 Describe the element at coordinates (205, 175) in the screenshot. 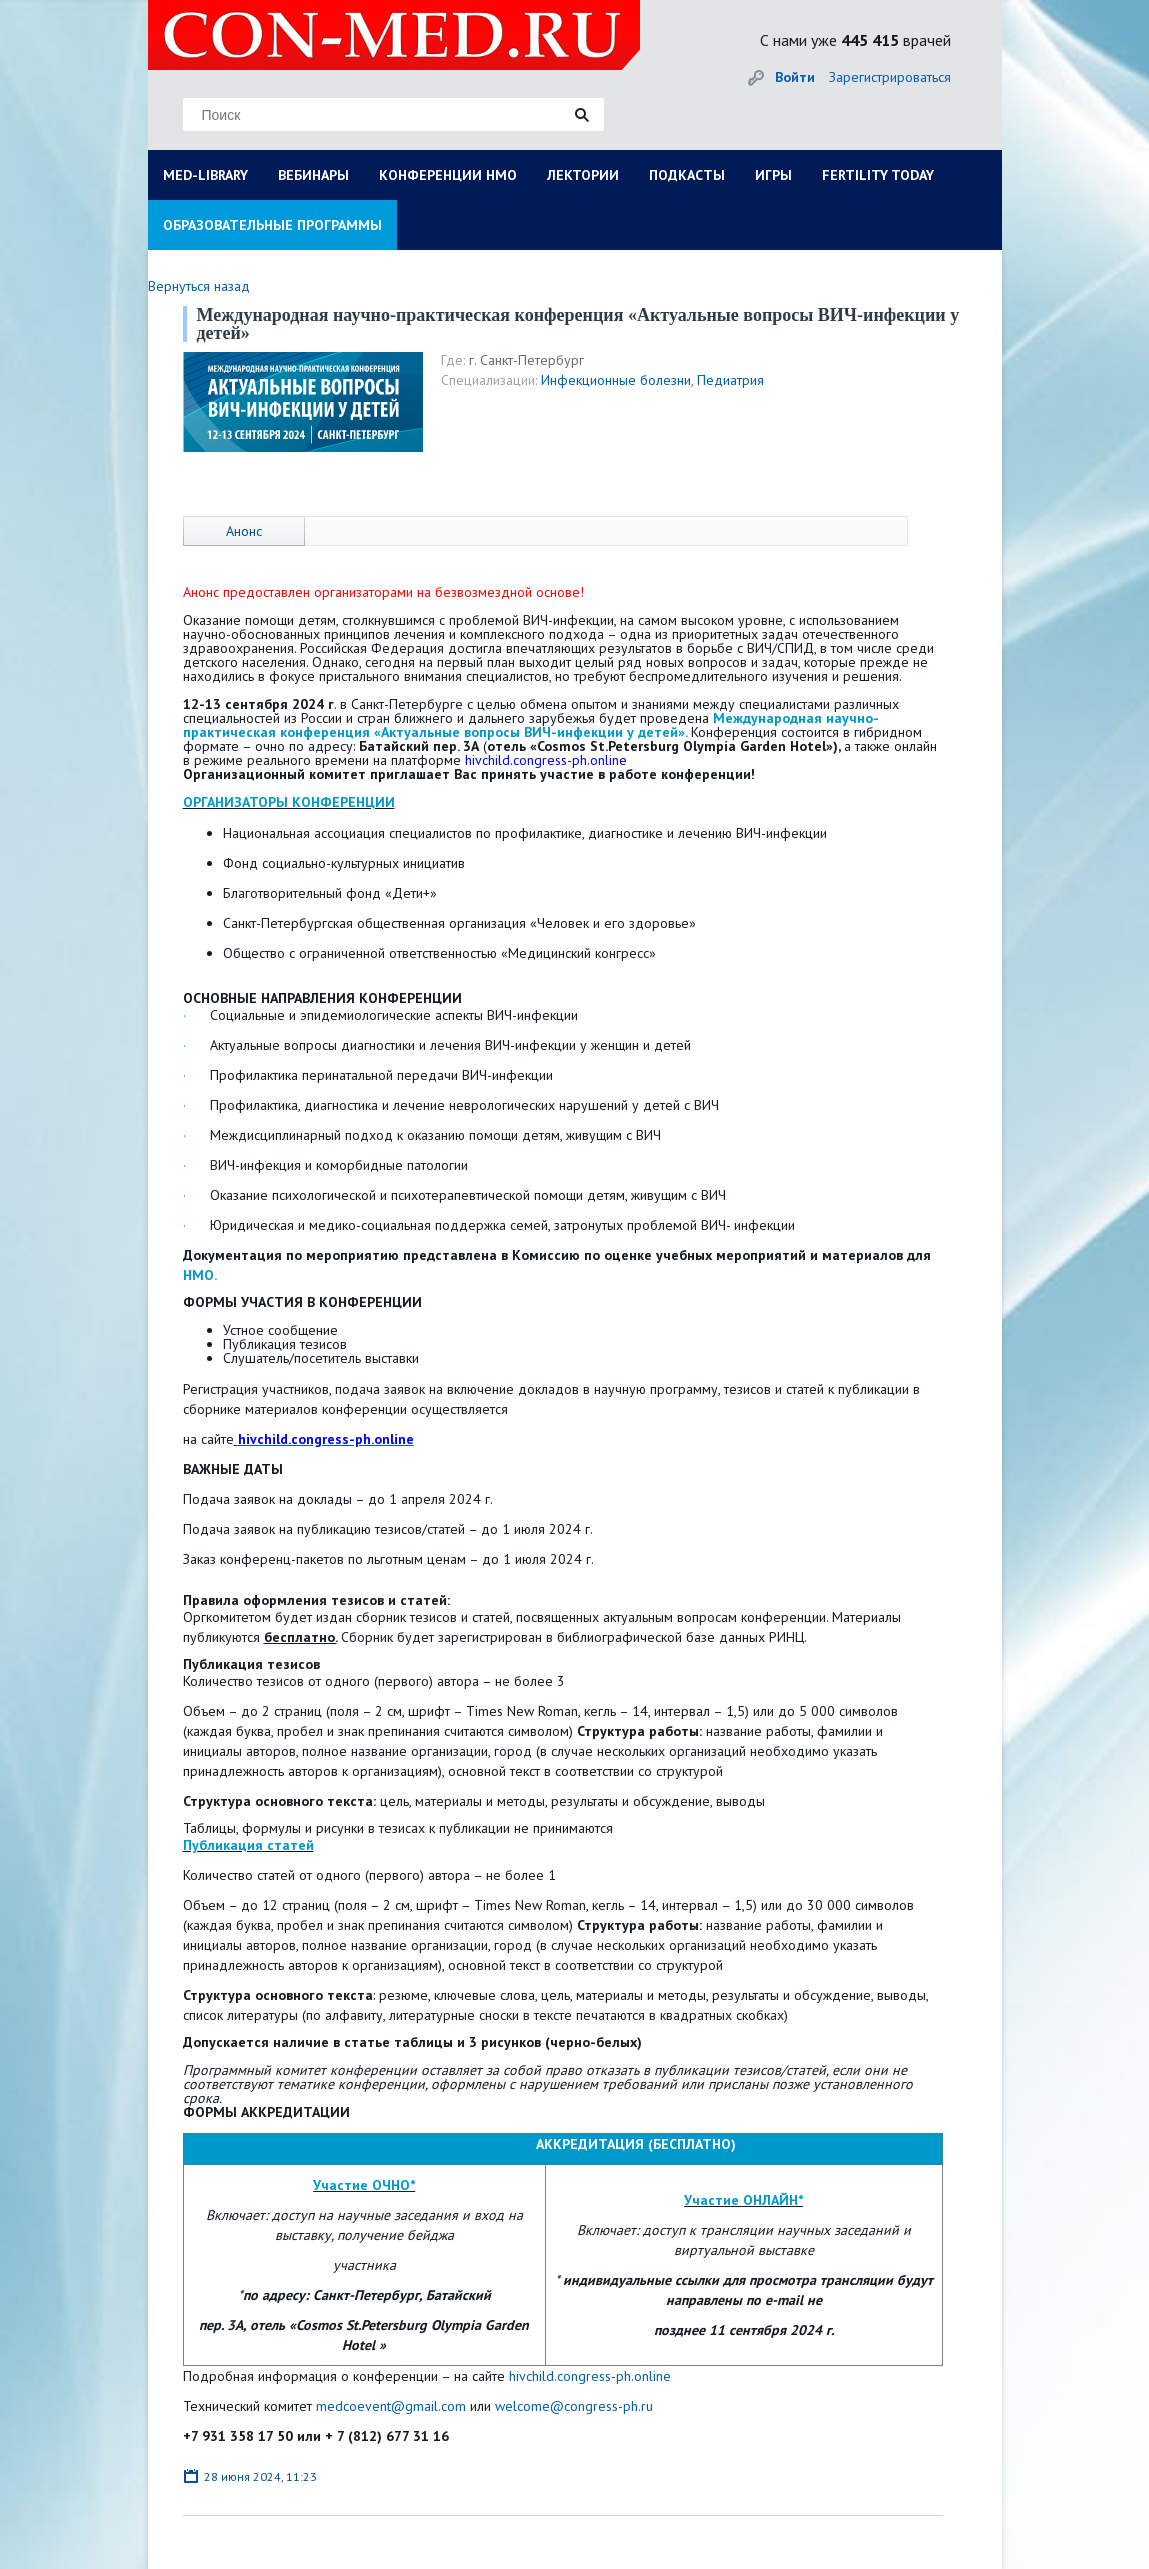

I see `MED-LIBRARY` at that location.